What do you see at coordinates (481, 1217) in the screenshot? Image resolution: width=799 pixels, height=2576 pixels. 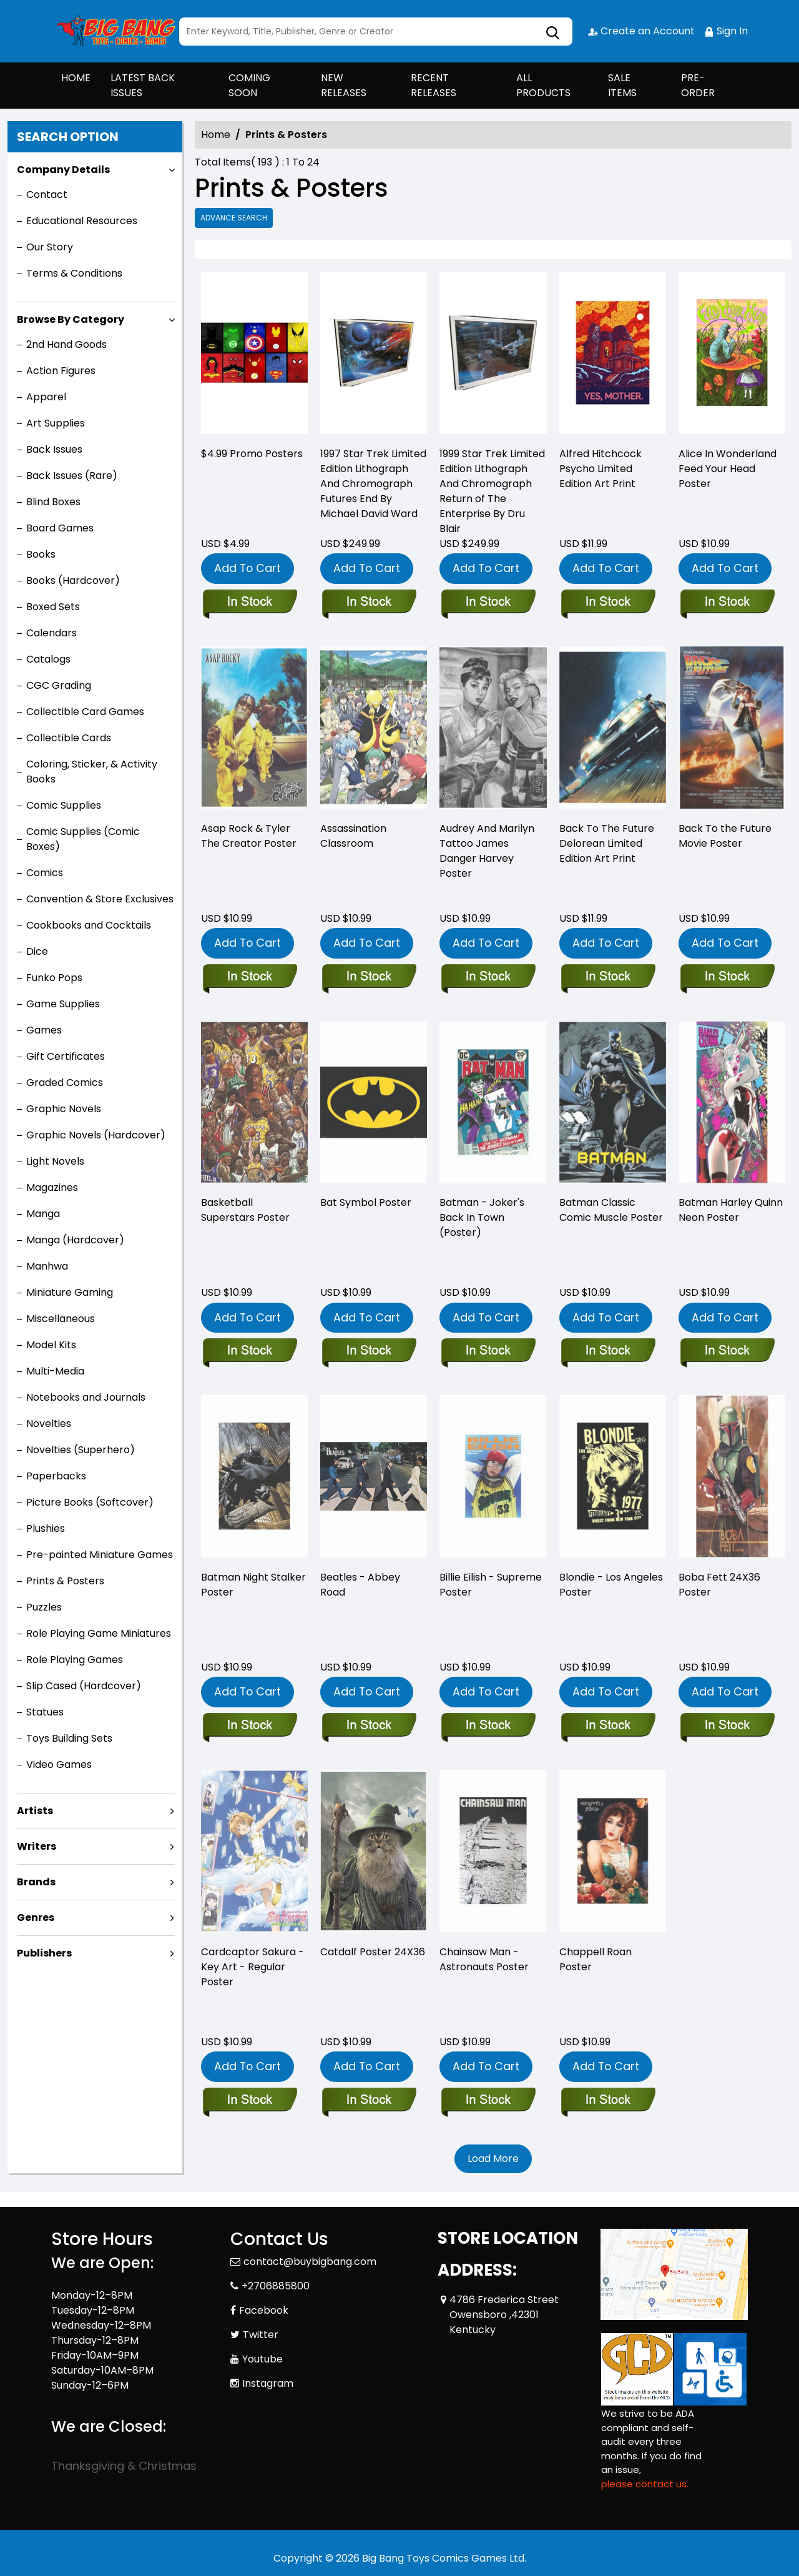 I see `Batman - Joker's Back In Town (Poster) [batman-jokers-back-in-town-poster-_0]` at bounding box center [481, 1217].